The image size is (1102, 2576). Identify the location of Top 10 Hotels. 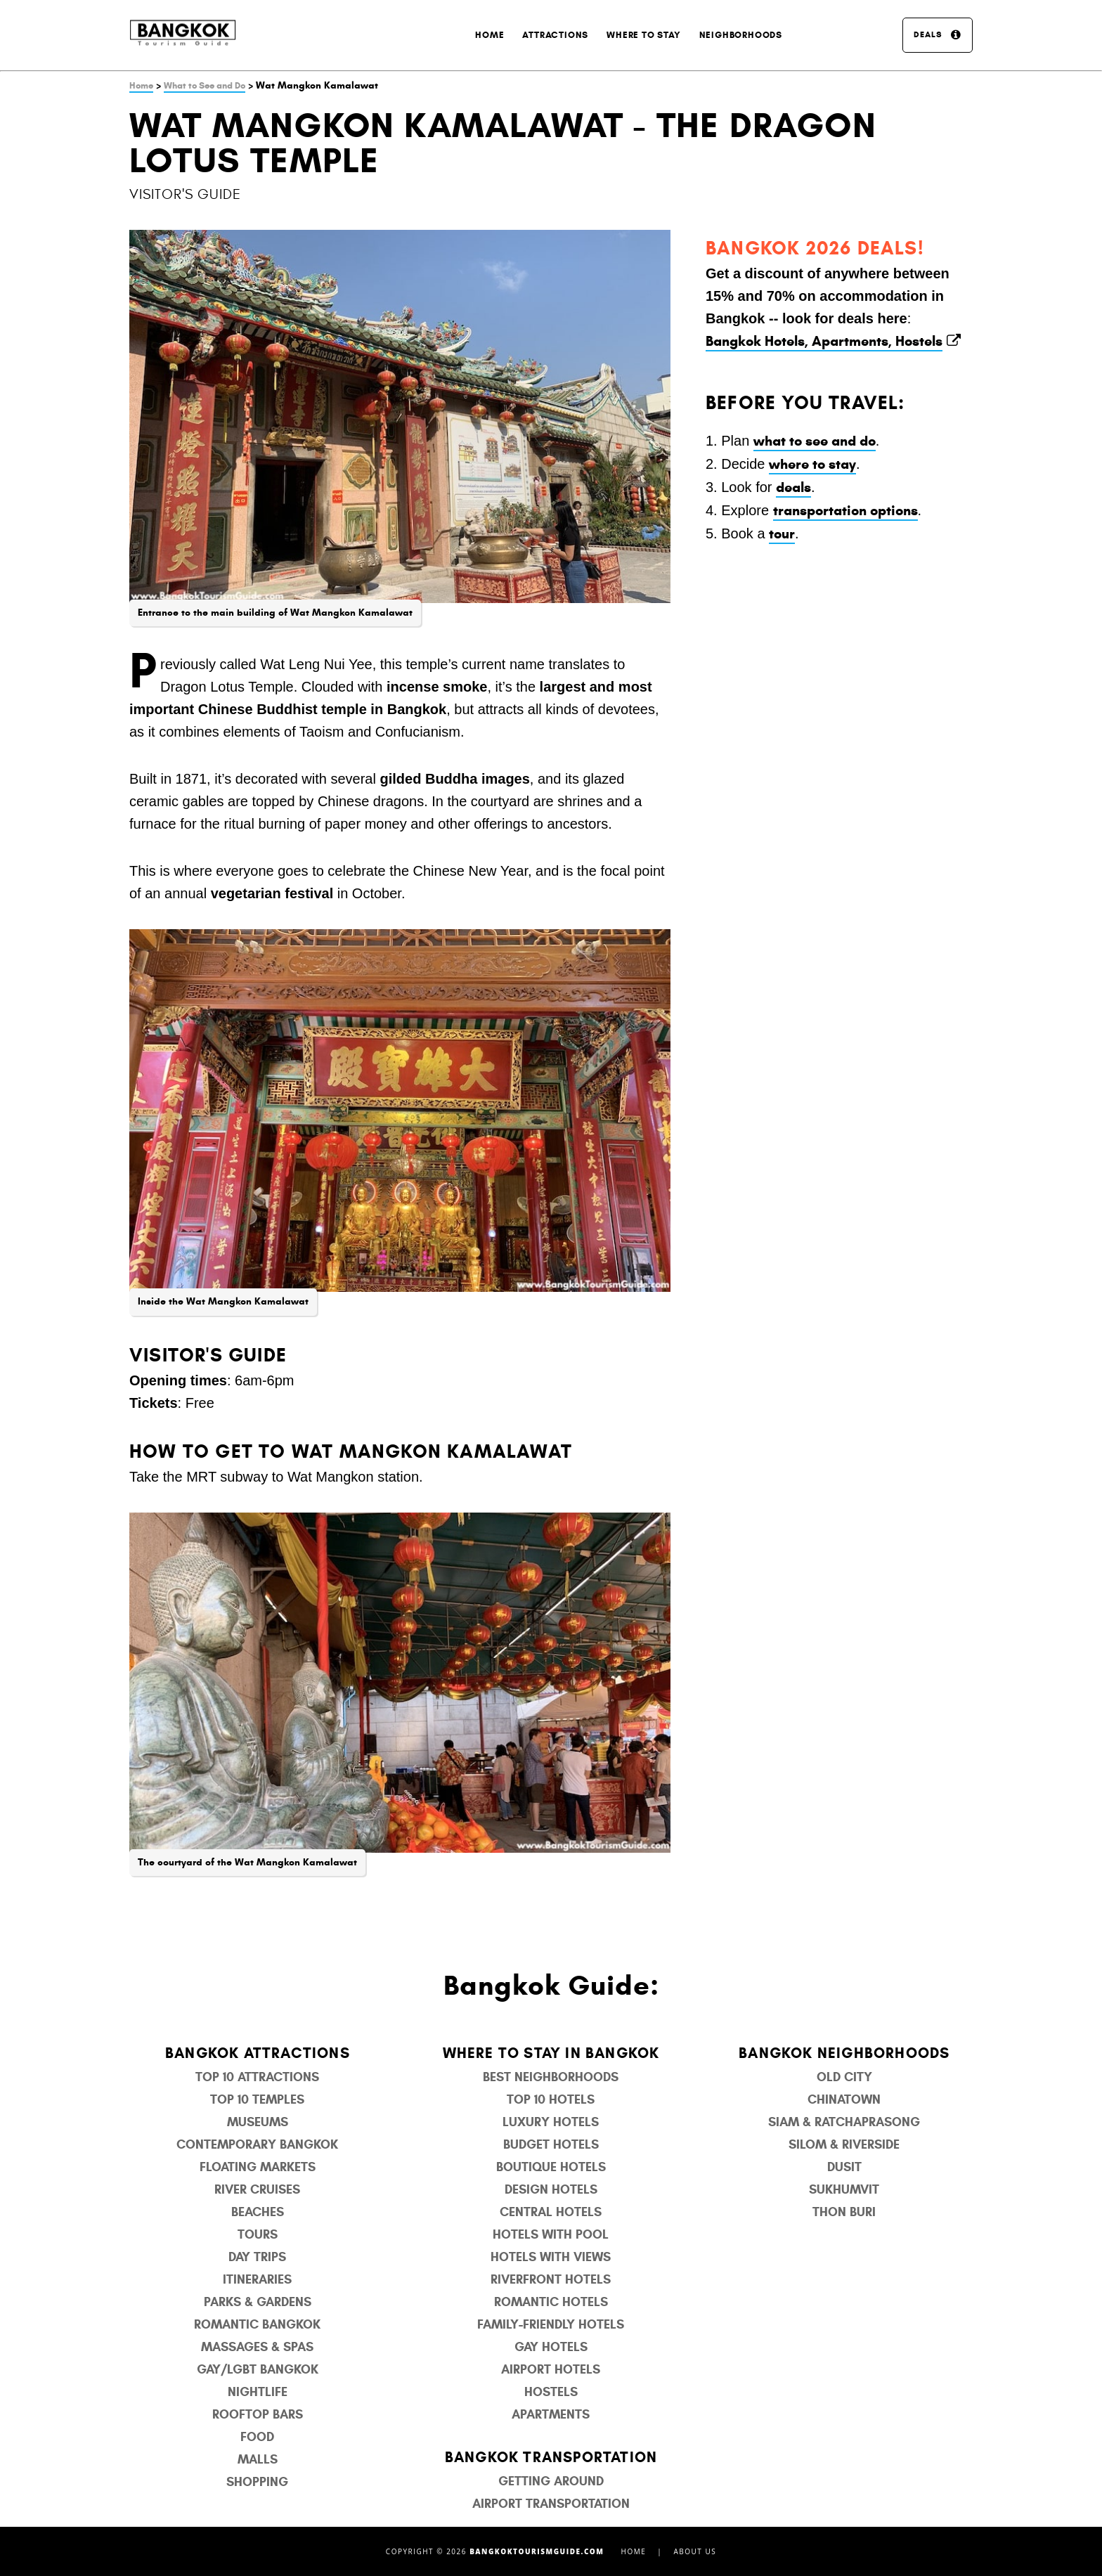
(551, 2099).